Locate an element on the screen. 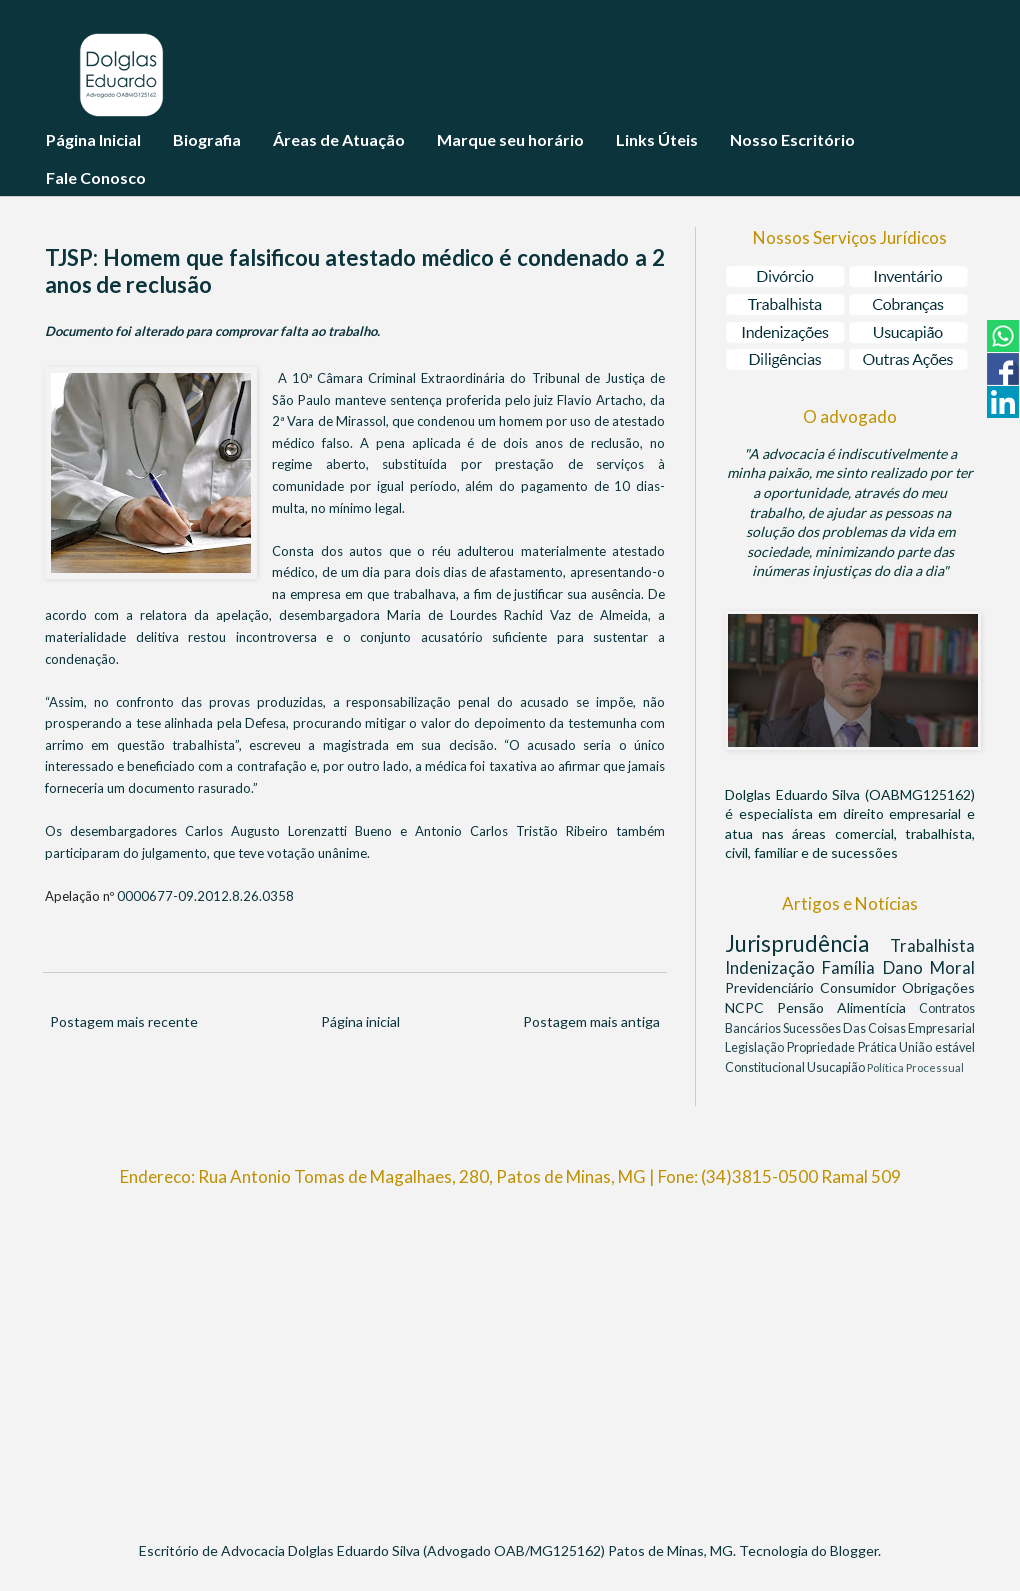 The height and width of the screenshot is (1591, 1020). Áreas de Atuação is located at coordinates (339, 139).